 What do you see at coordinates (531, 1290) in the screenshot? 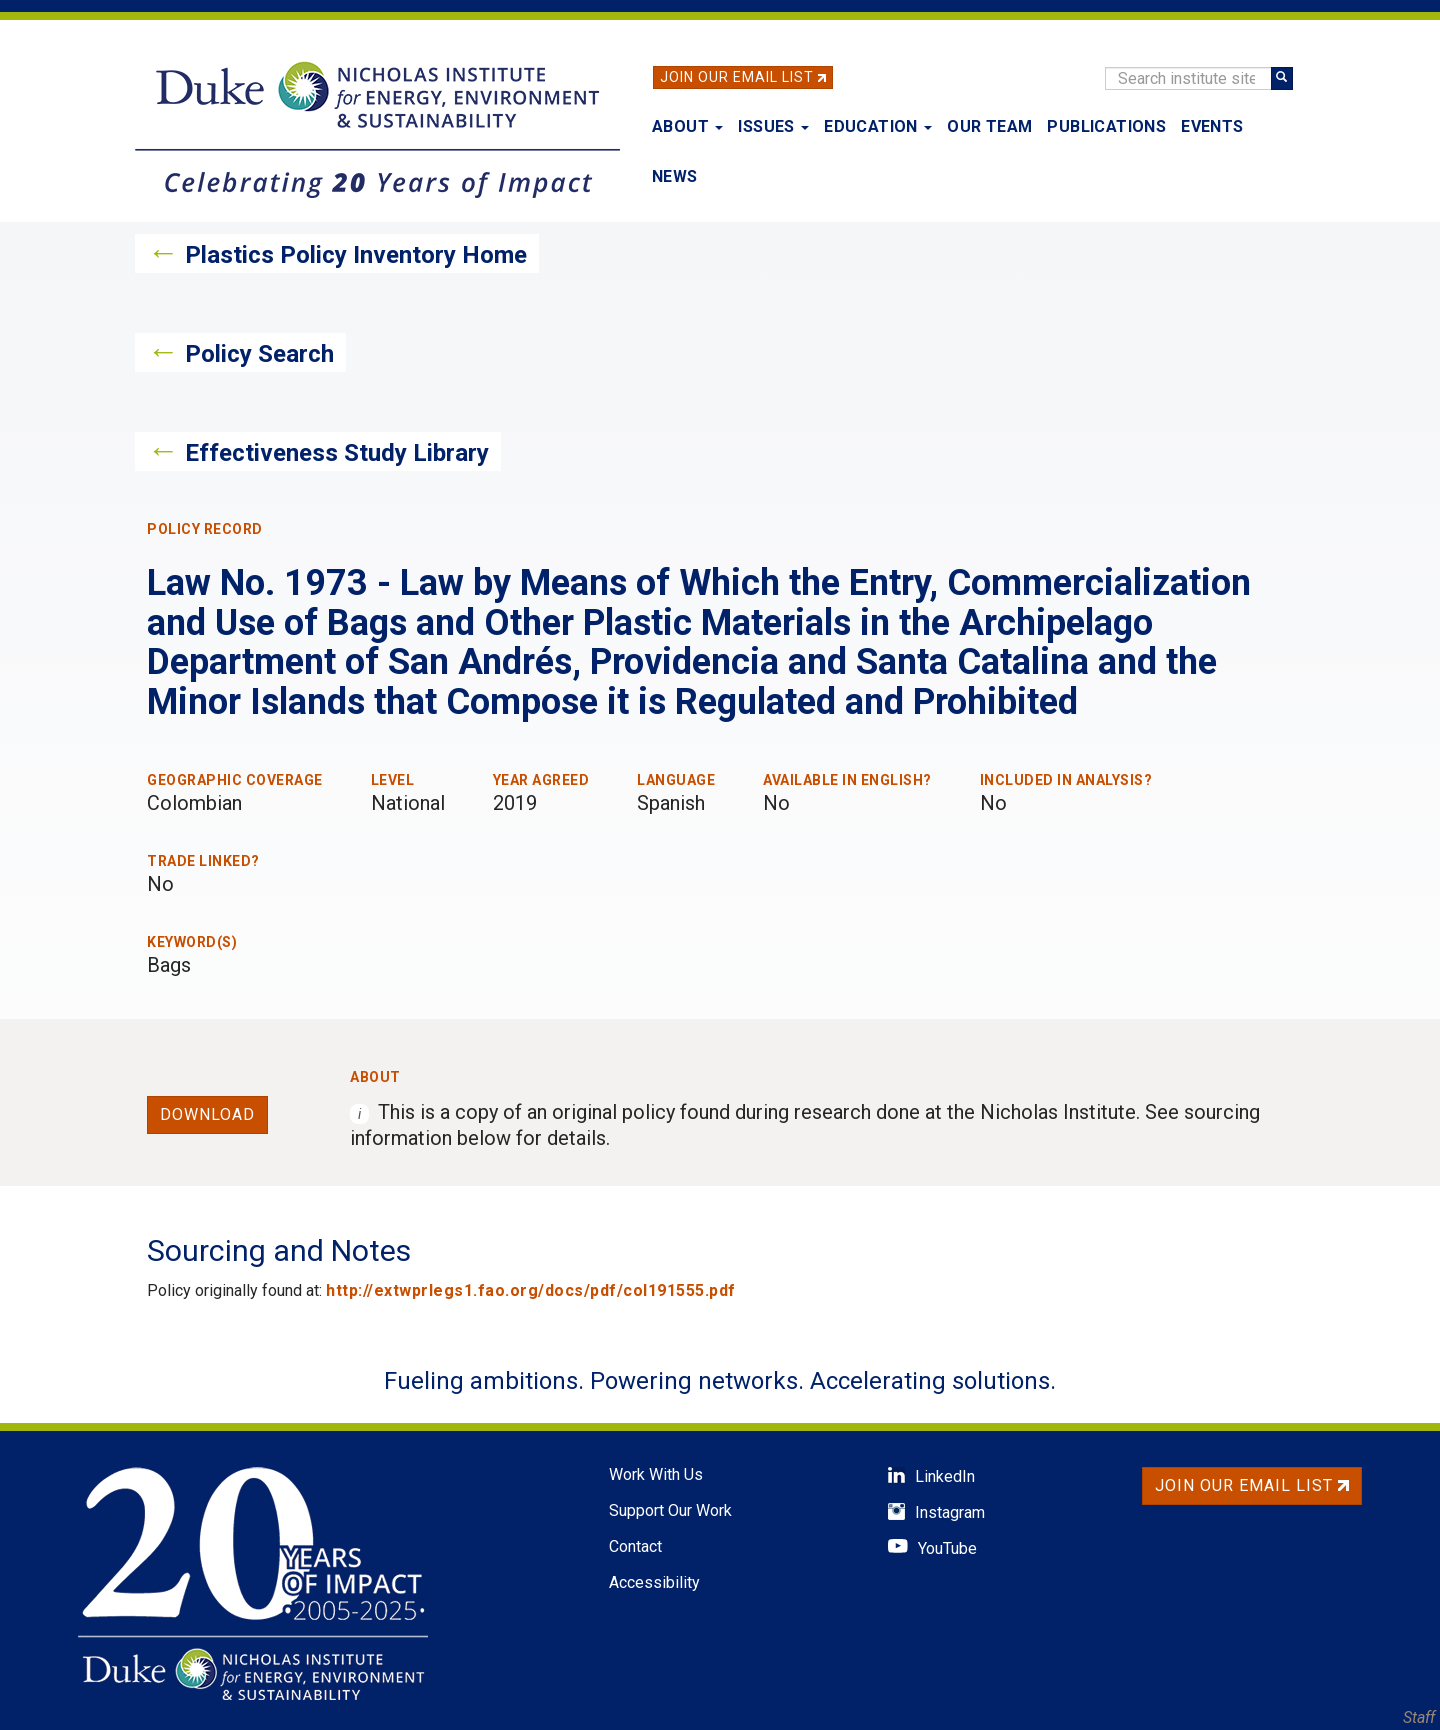
I see `http://extwprlegs1.fao.org/docs/pdf/col191555.pdf` at bounding box center [531, 1290].